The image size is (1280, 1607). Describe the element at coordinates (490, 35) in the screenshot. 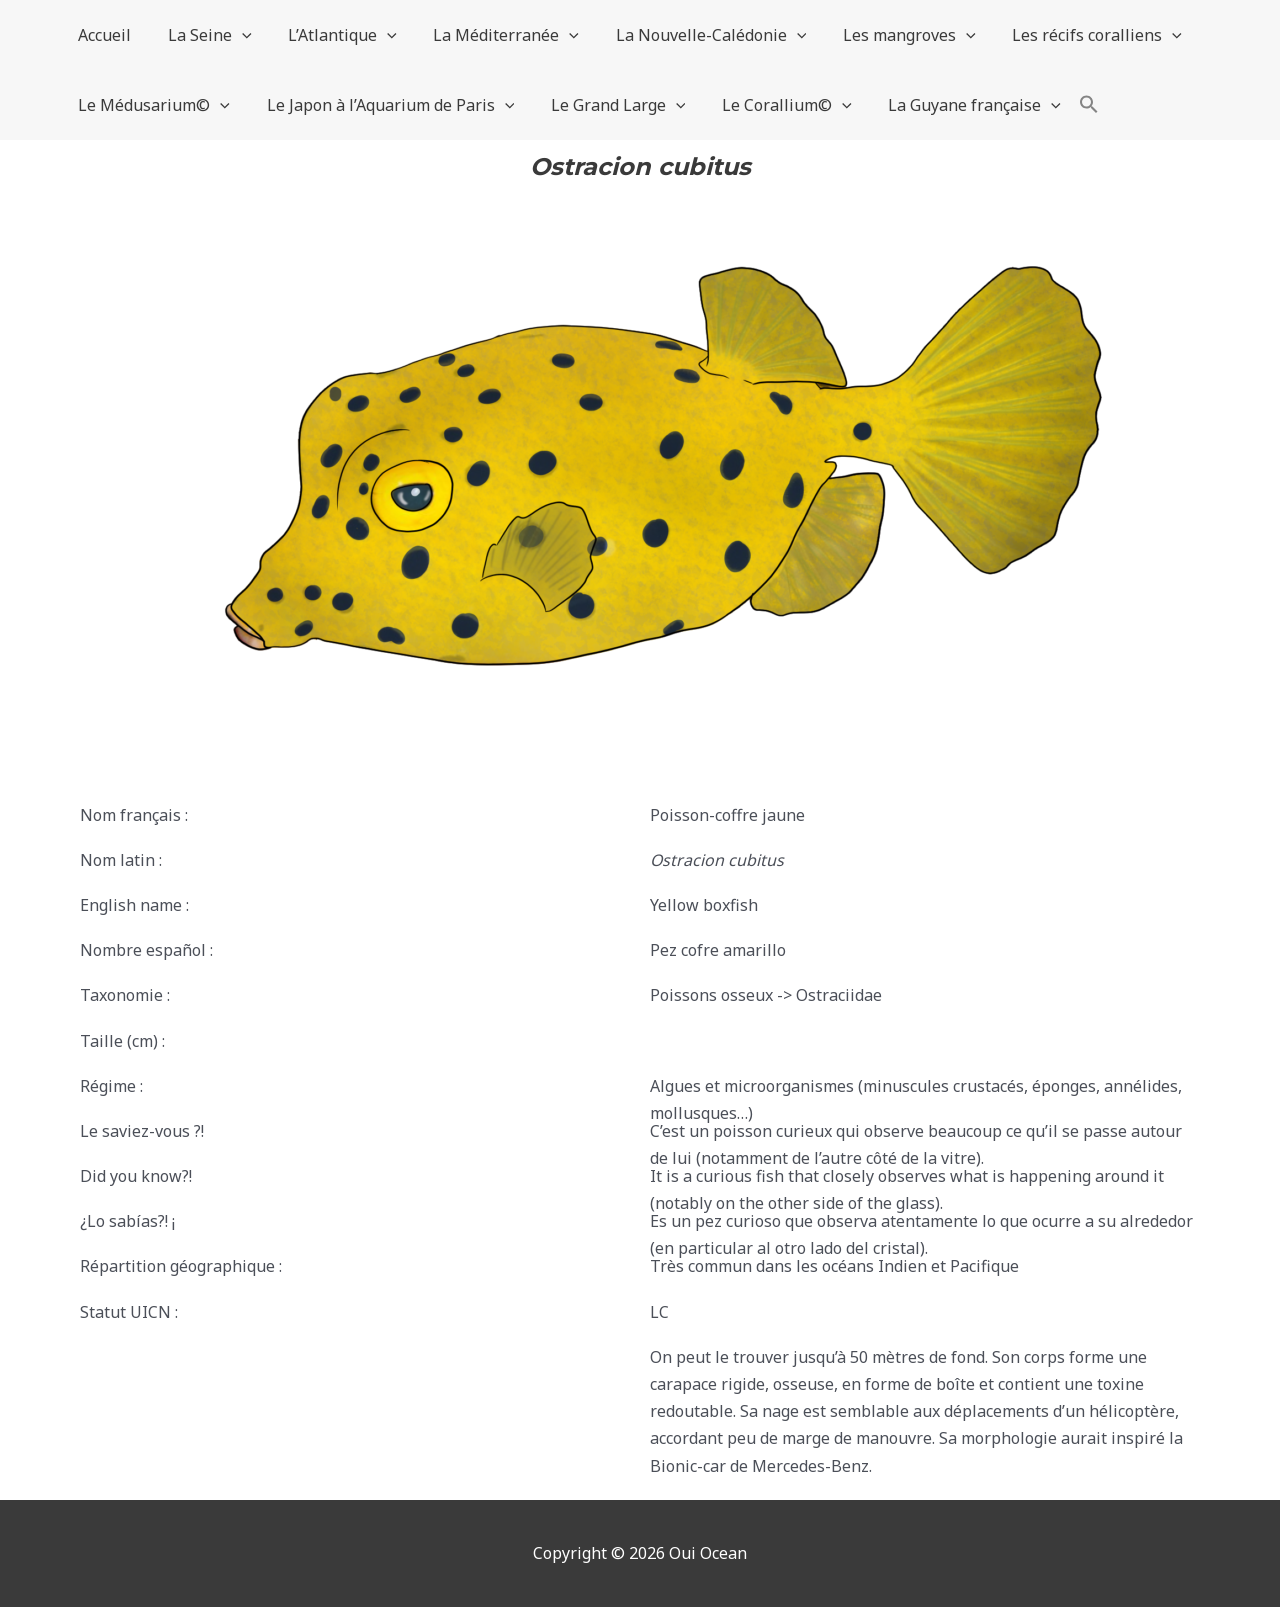

I see `La Méditerranée` at that location.